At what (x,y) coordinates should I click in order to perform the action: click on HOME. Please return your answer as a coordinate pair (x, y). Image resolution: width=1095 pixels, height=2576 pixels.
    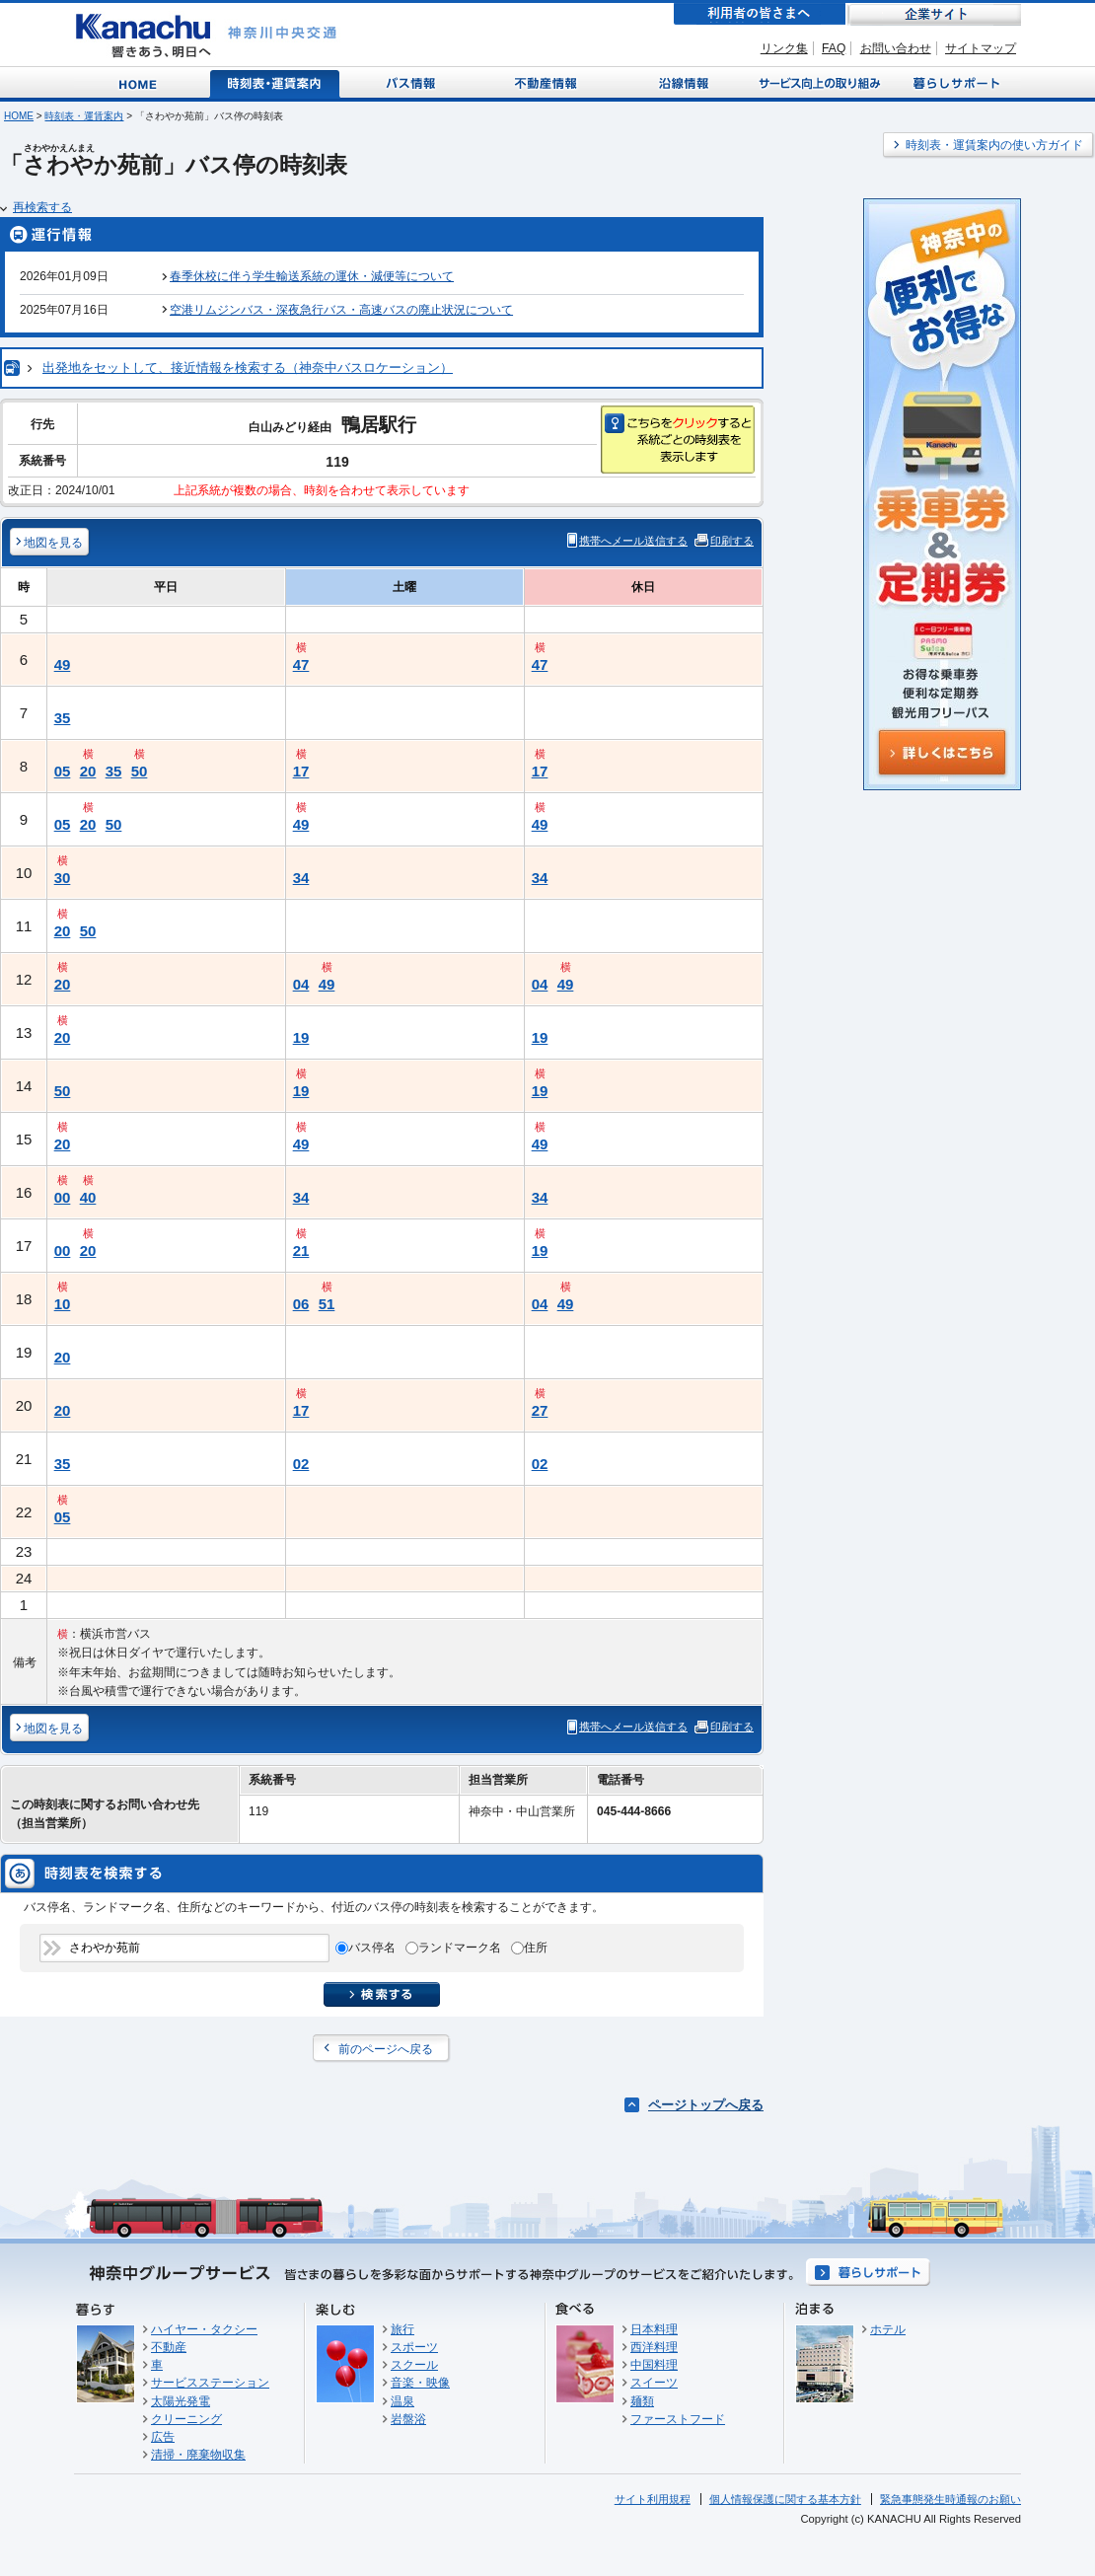
    Looking at the image, I should click on (19, 115).